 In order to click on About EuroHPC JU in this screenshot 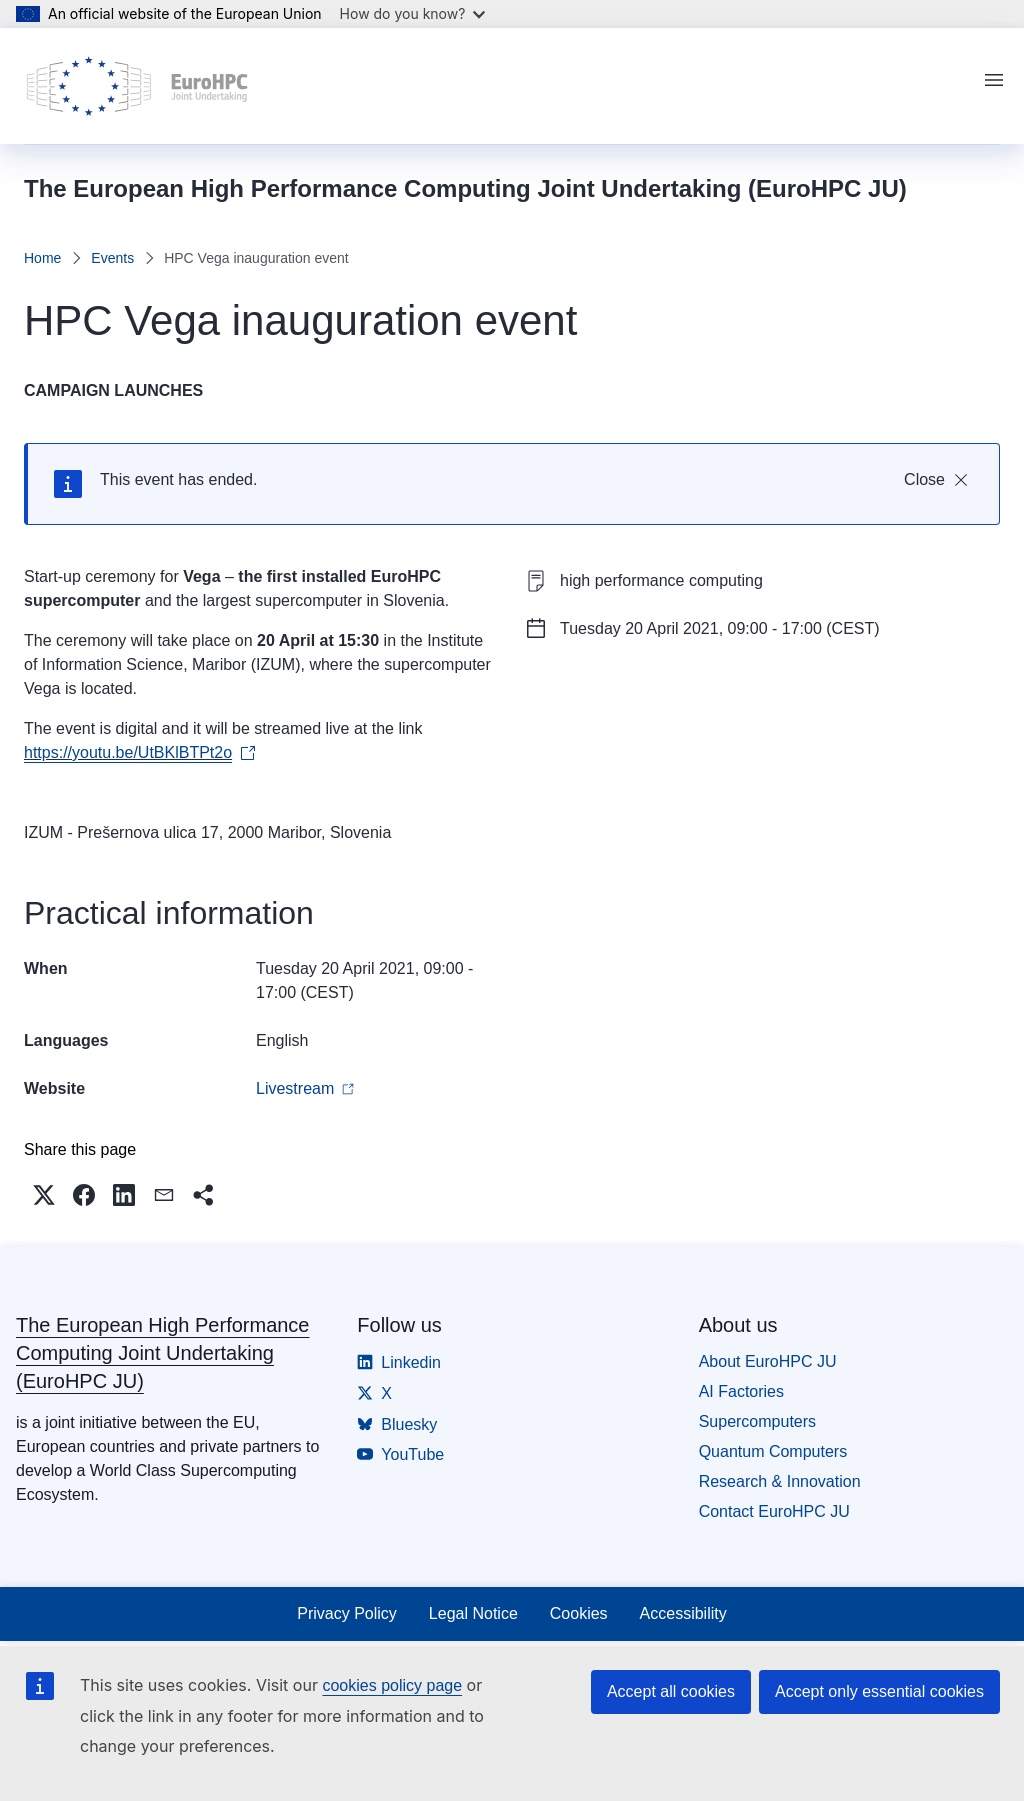, I will do `click(768, 1361)`.